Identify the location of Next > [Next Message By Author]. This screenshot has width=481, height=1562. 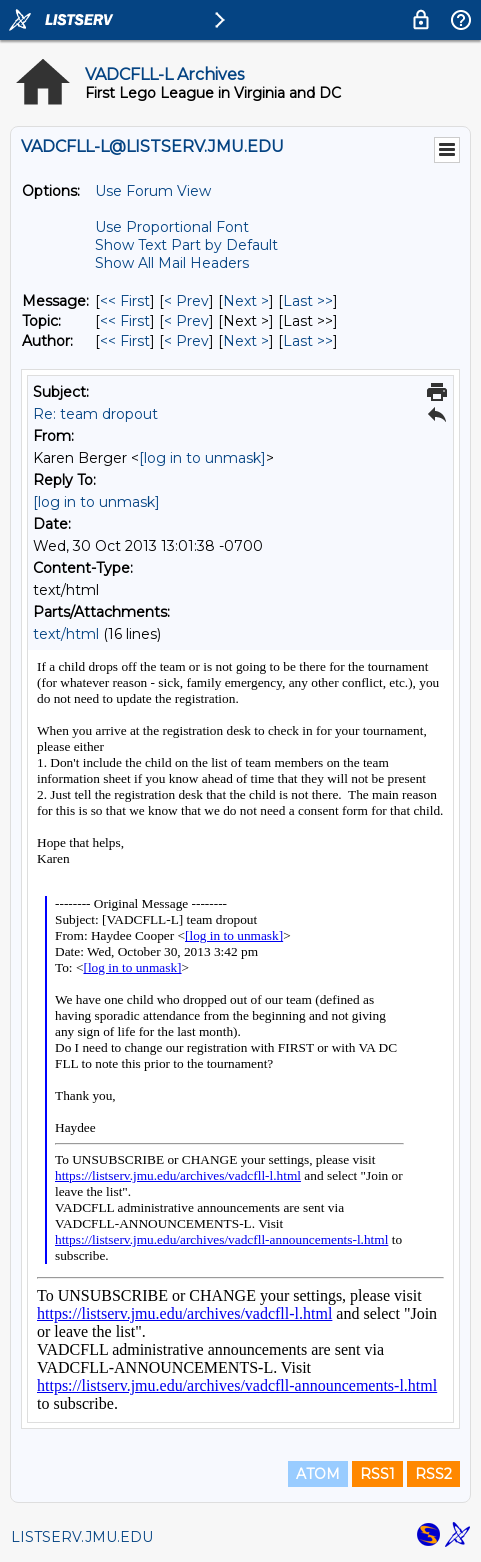
(246, 341).